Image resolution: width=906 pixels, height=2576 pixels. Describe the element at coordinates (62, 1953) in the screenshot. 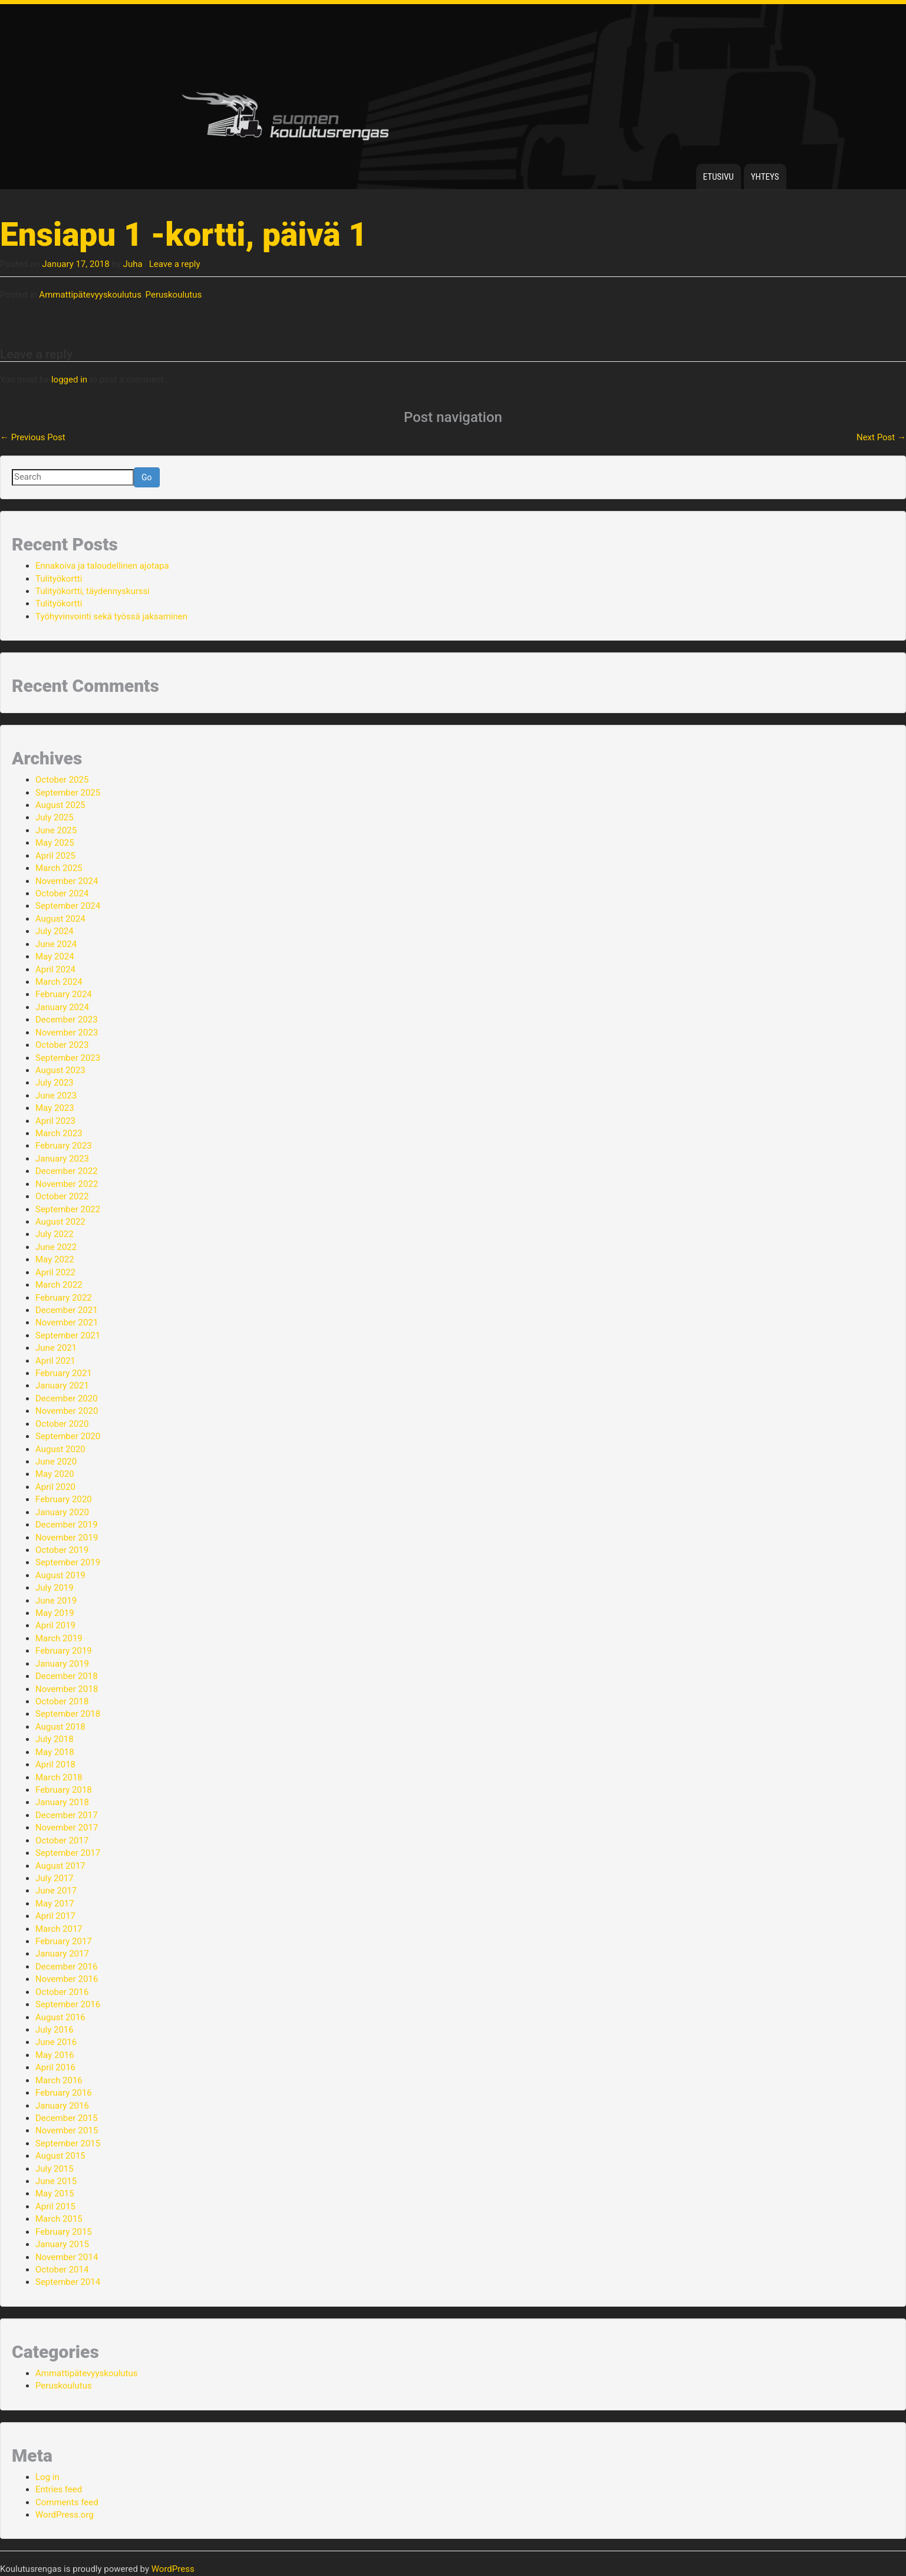

I see `January 2017` at that location.